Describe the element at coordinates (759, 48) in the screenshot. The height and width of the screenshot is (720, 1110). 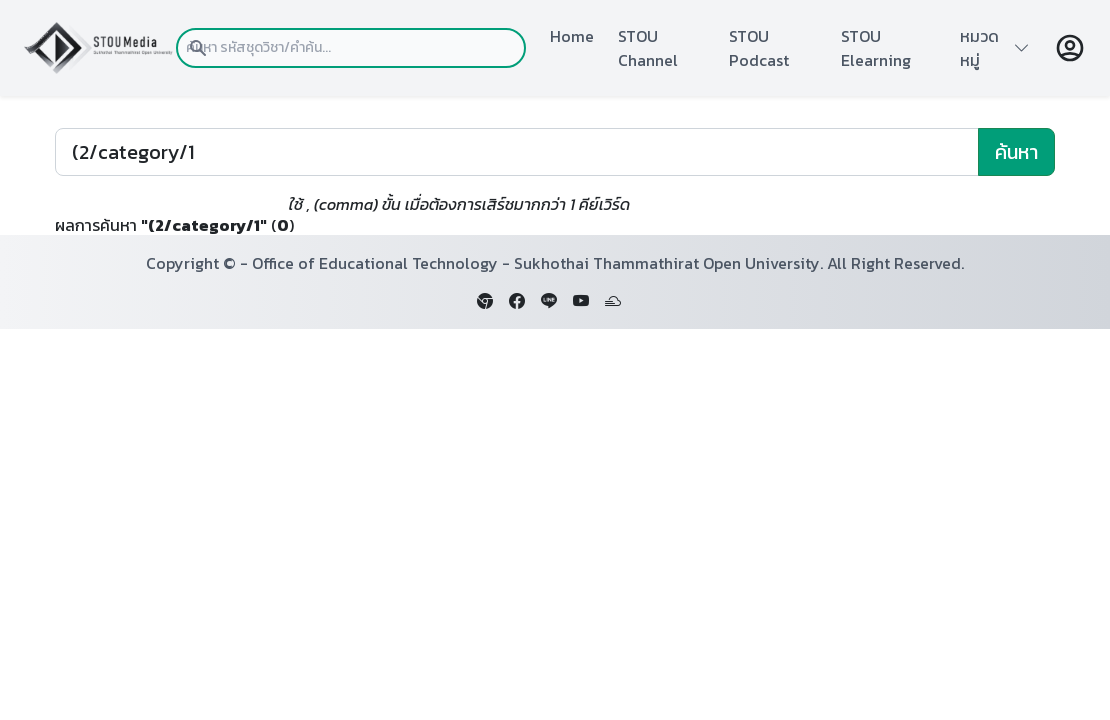
I see `STOU Podcast` at that location.